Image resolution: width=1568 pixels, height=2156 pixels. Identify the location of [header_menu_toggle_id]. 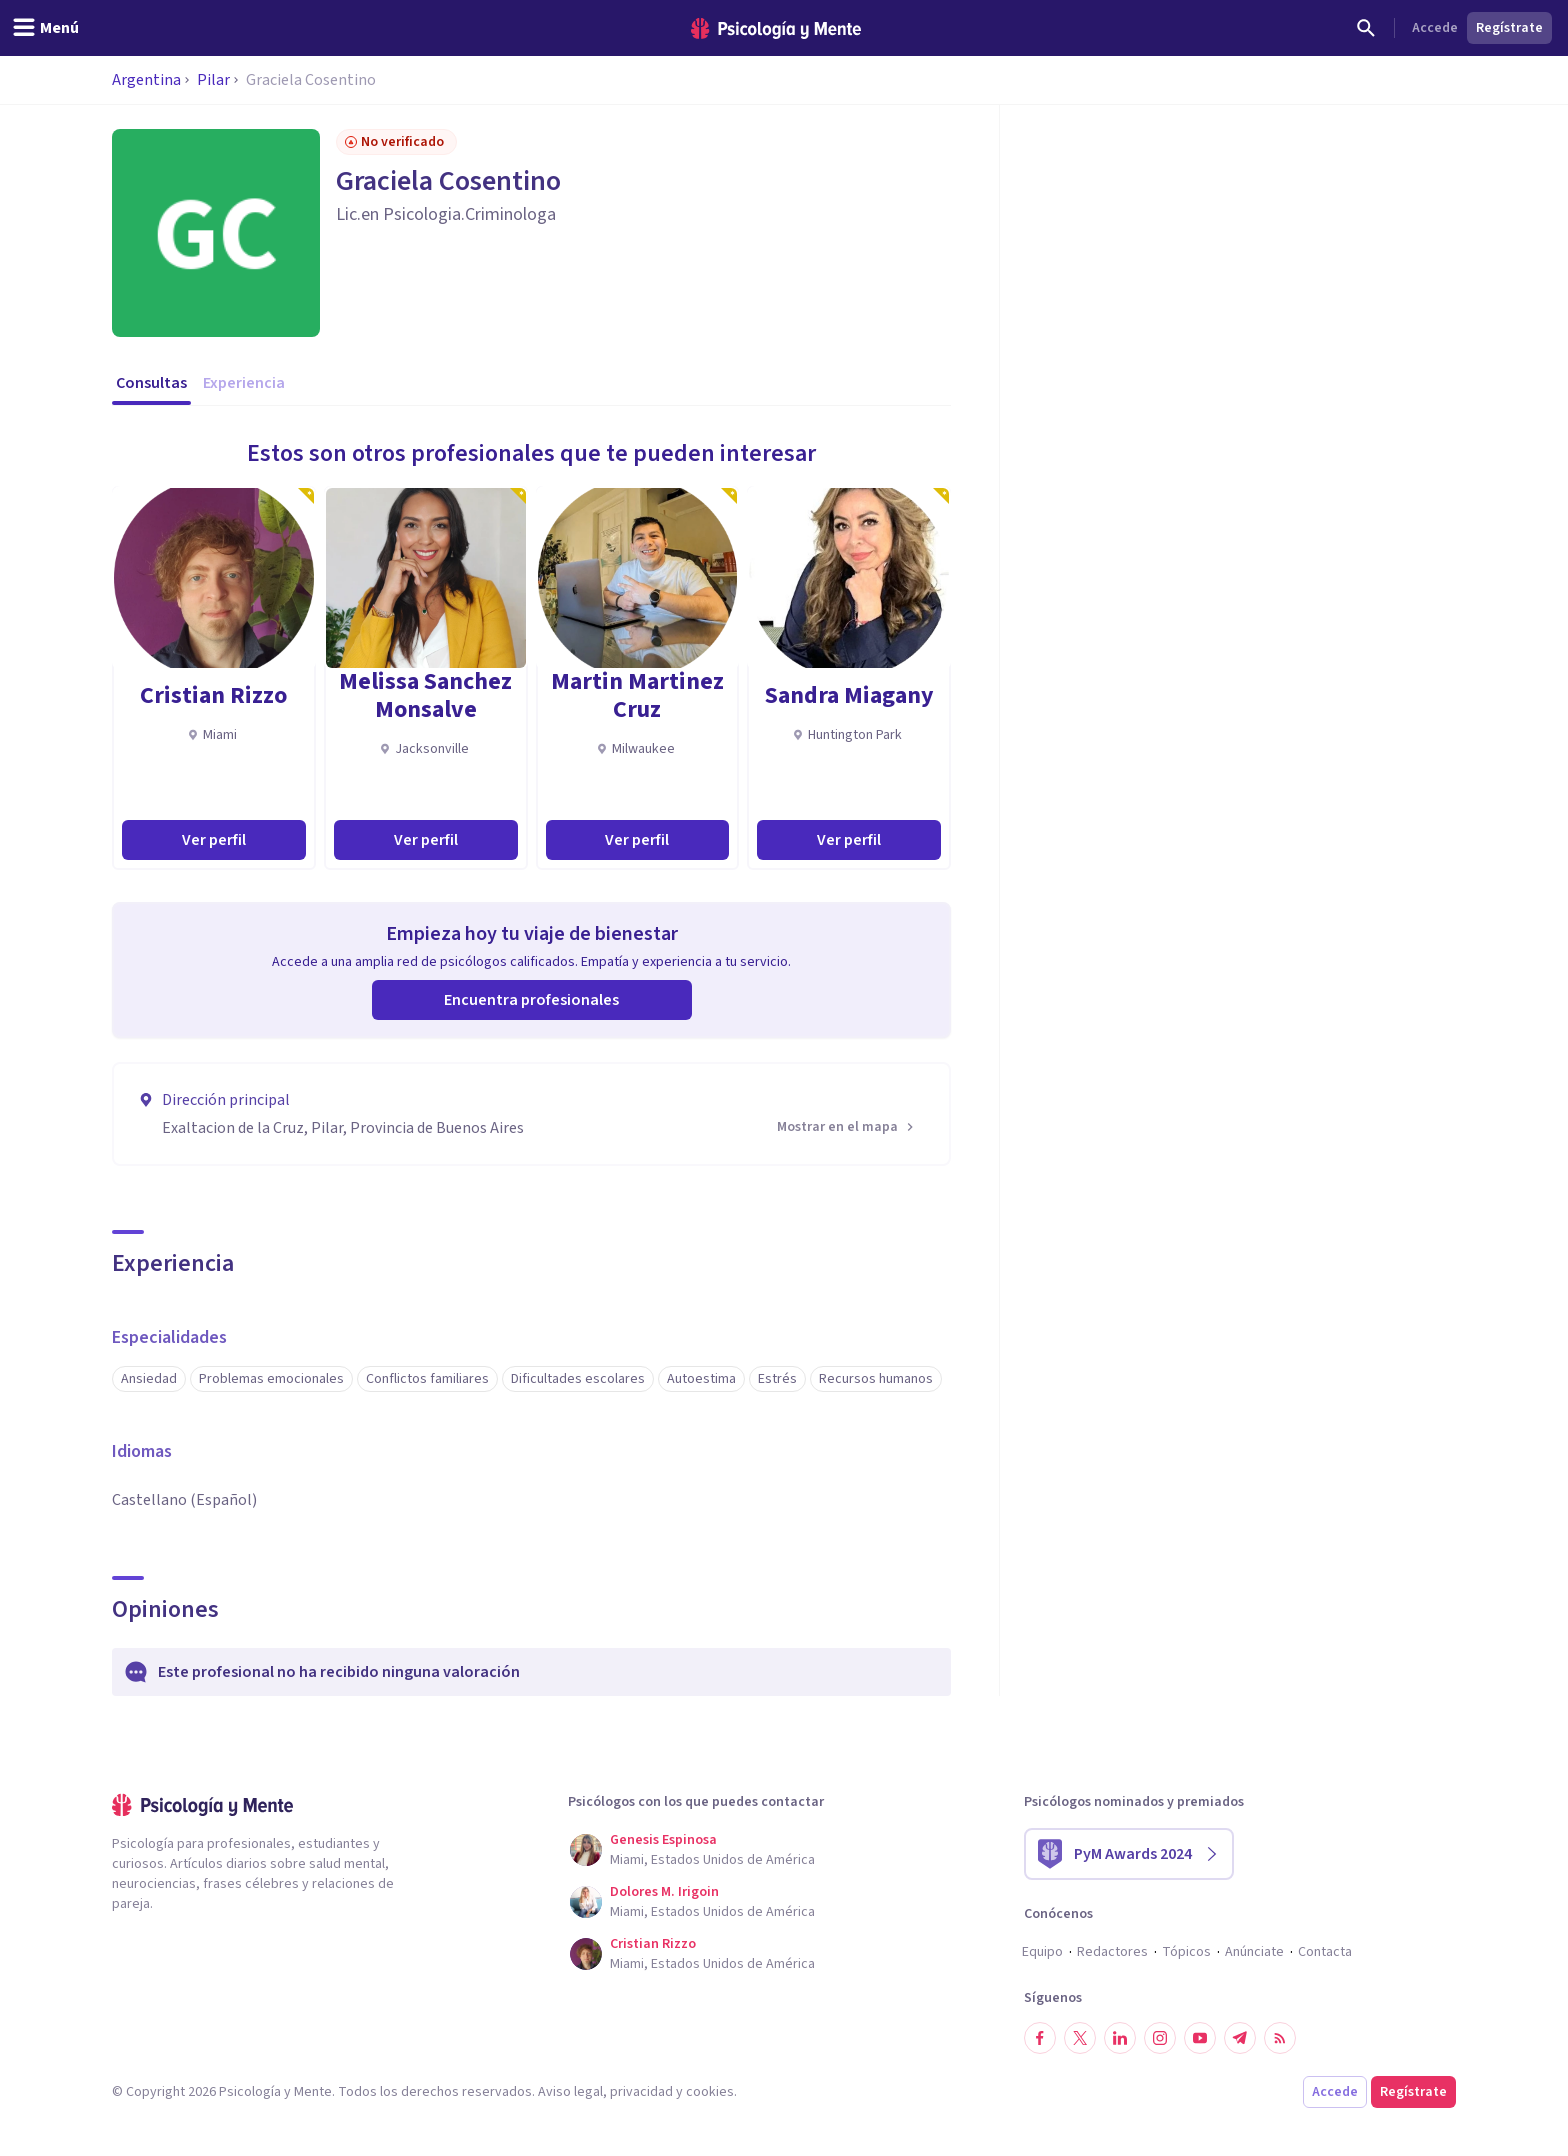
(45, 28).